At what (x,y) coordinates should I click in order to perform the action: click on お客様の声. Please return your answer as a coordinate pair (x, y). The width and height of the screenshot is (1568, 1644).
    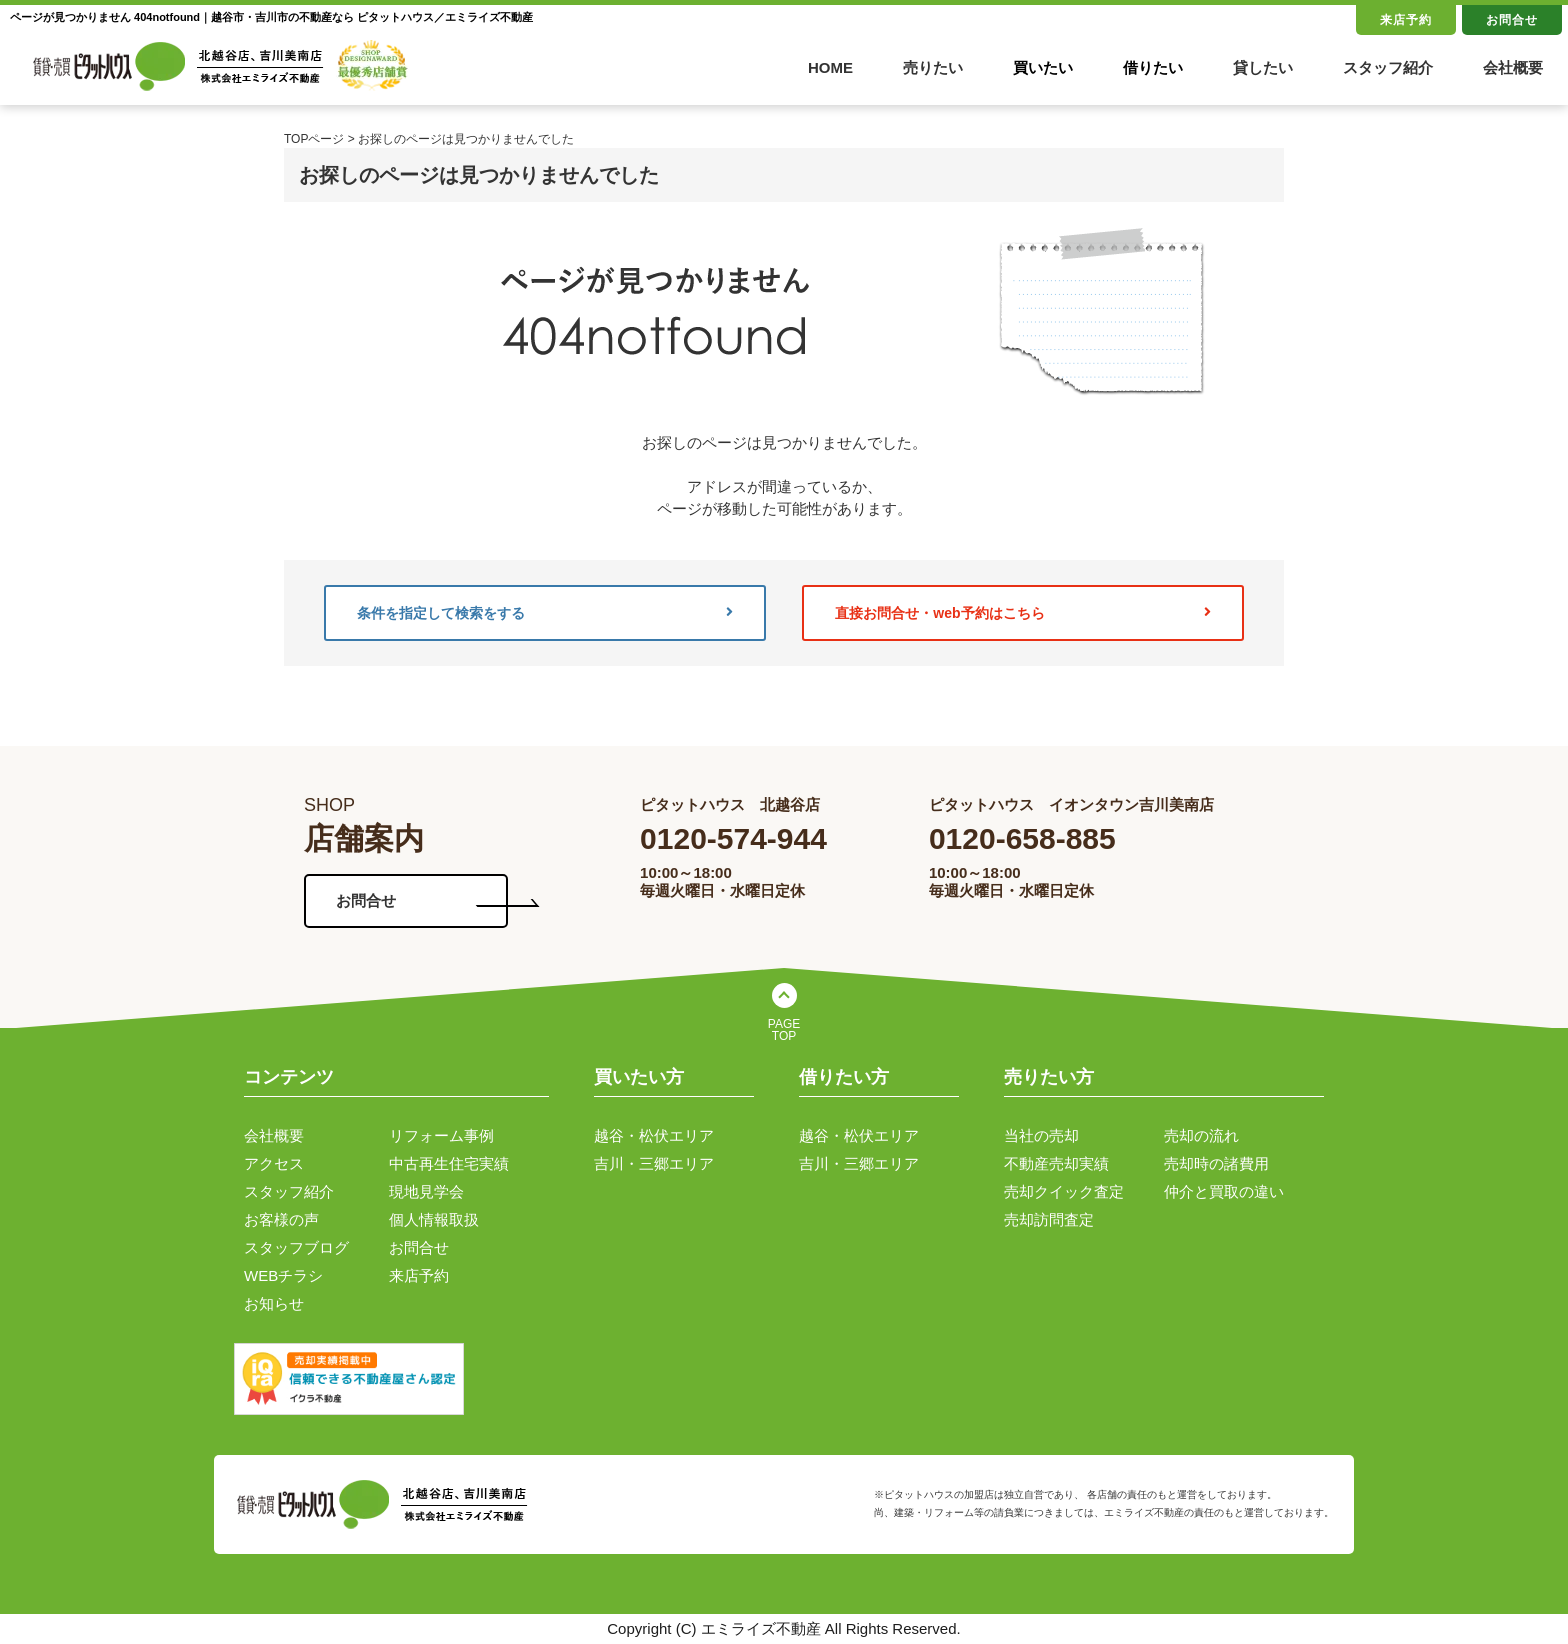
    Looking at the image, I should click on (281, 1219).